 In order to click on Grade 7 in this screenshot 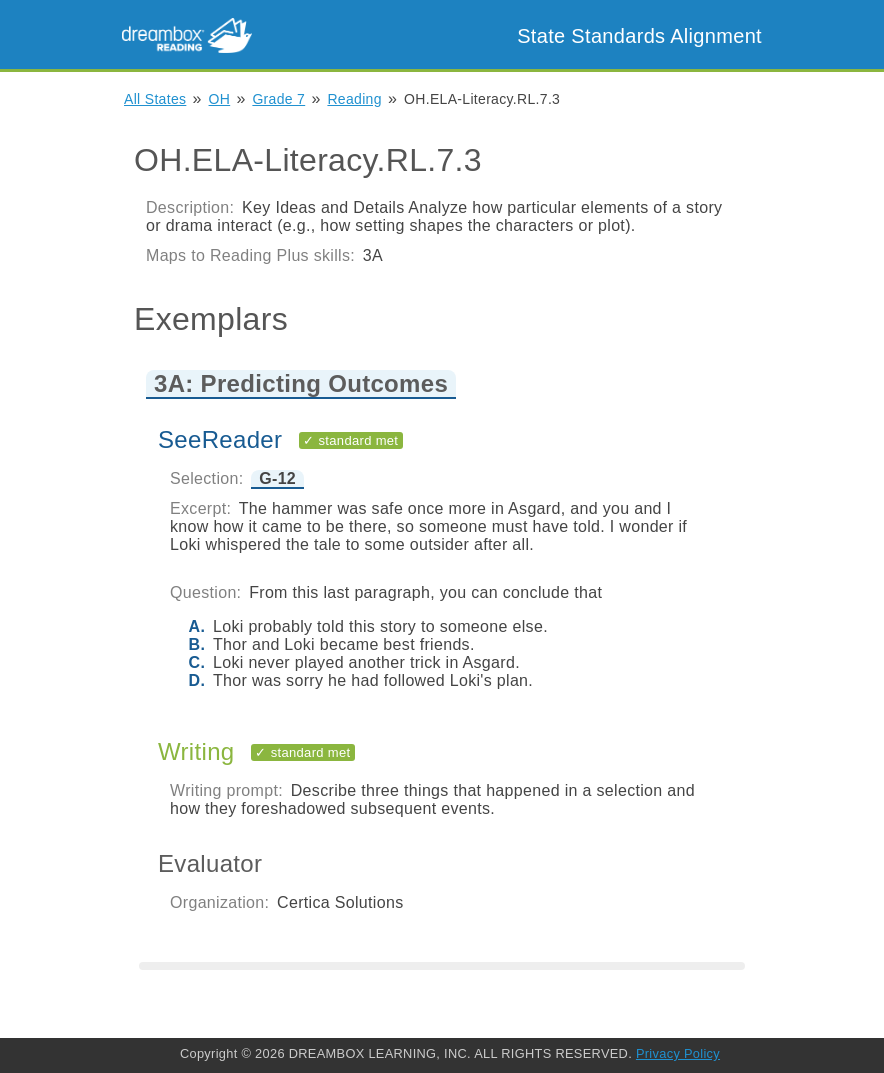, I will do `click(278, 99)`.